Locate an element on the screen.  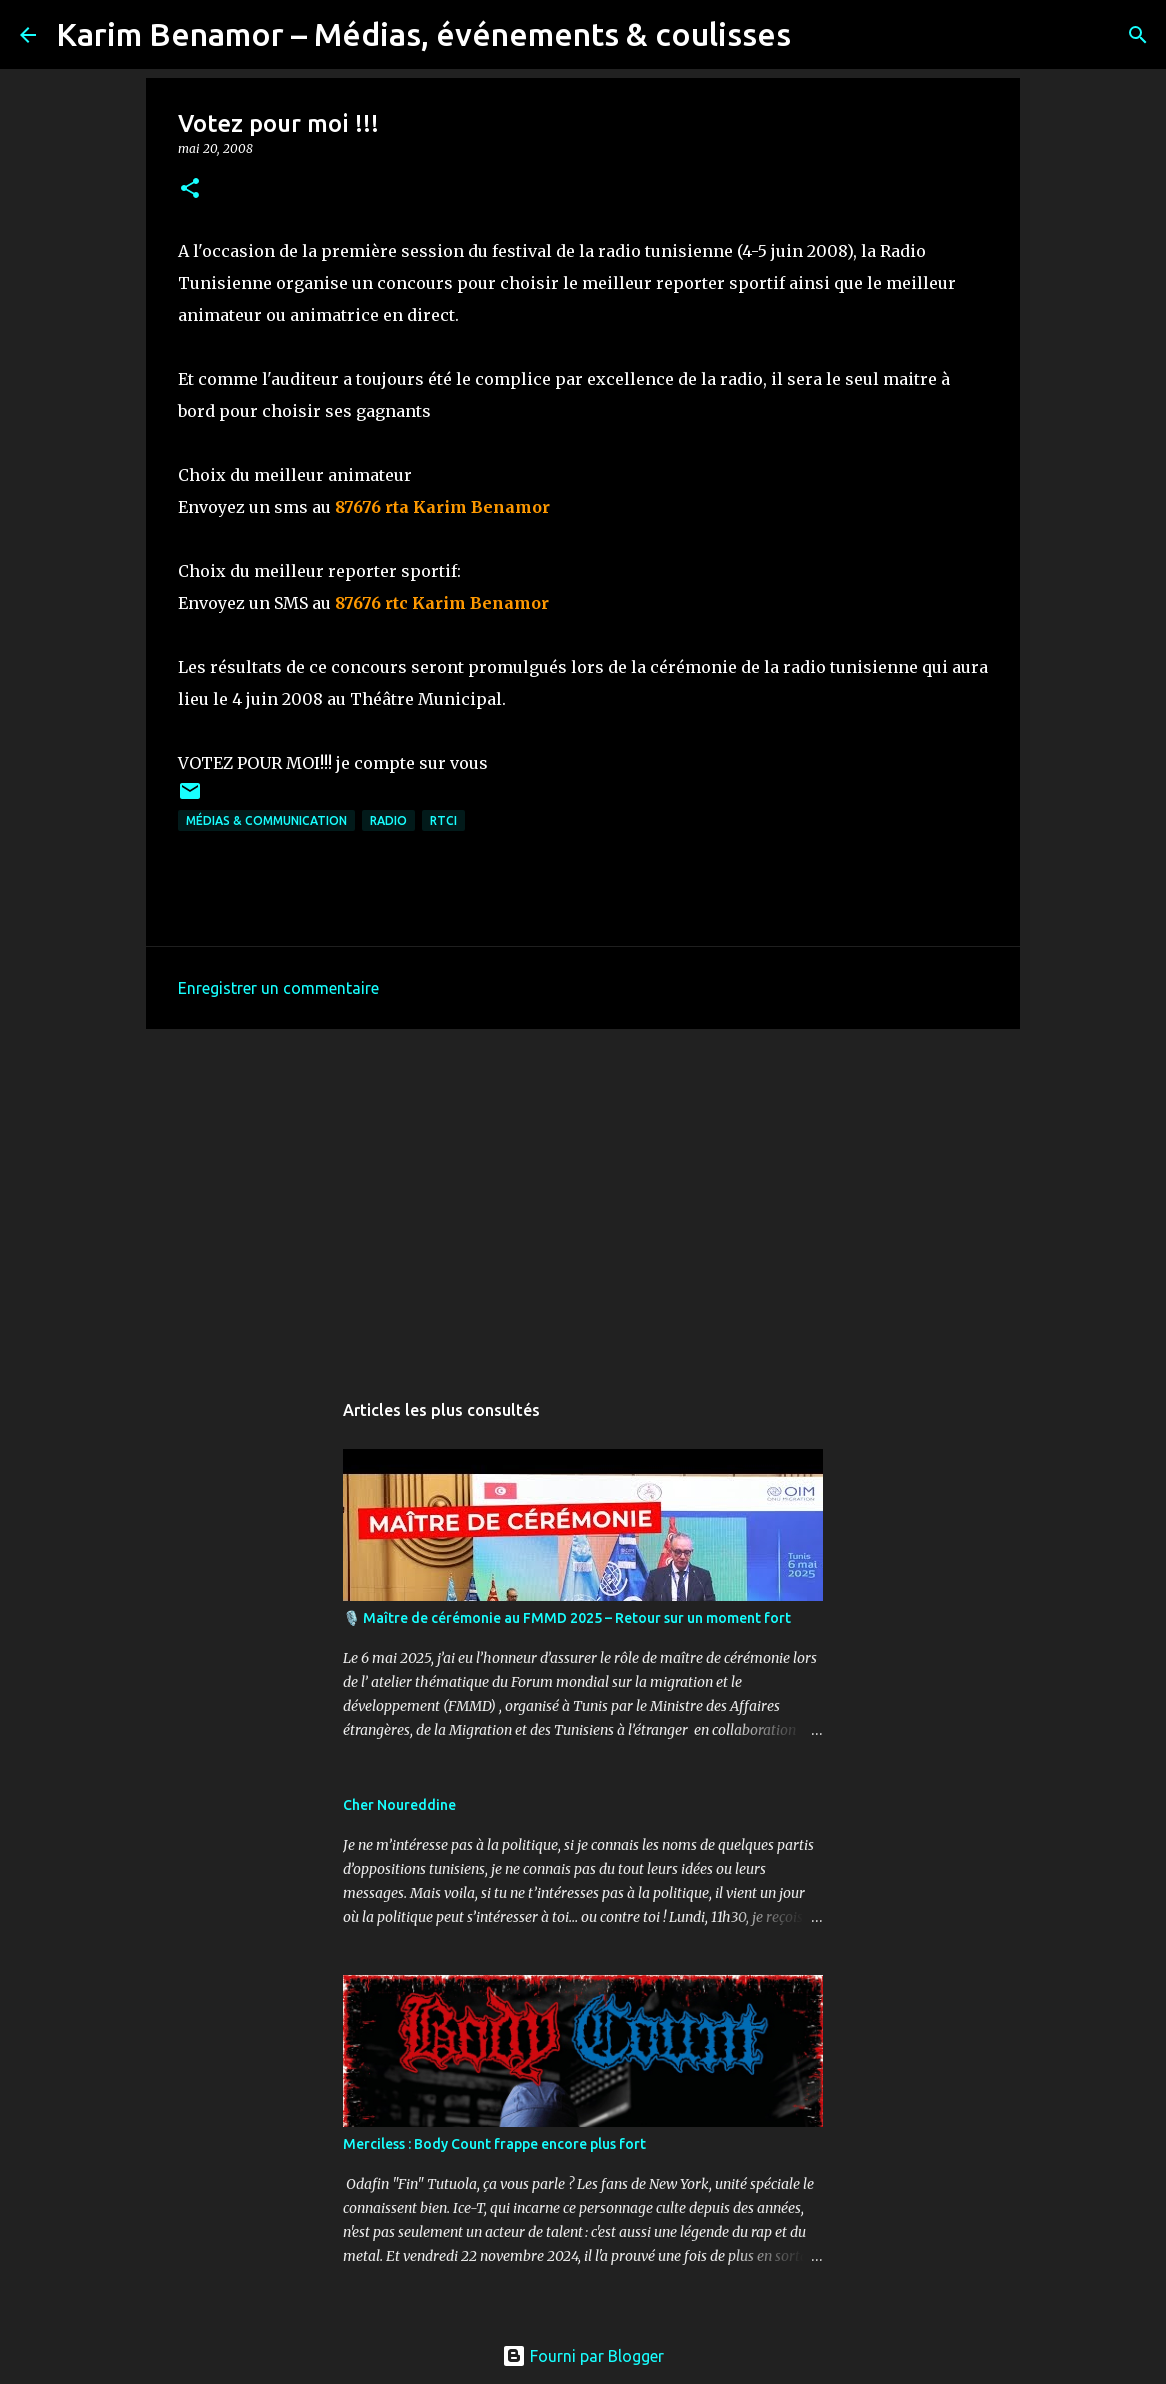
Merciless : Body Count frappe encore plus fort is located at coordinates (494, 2144).